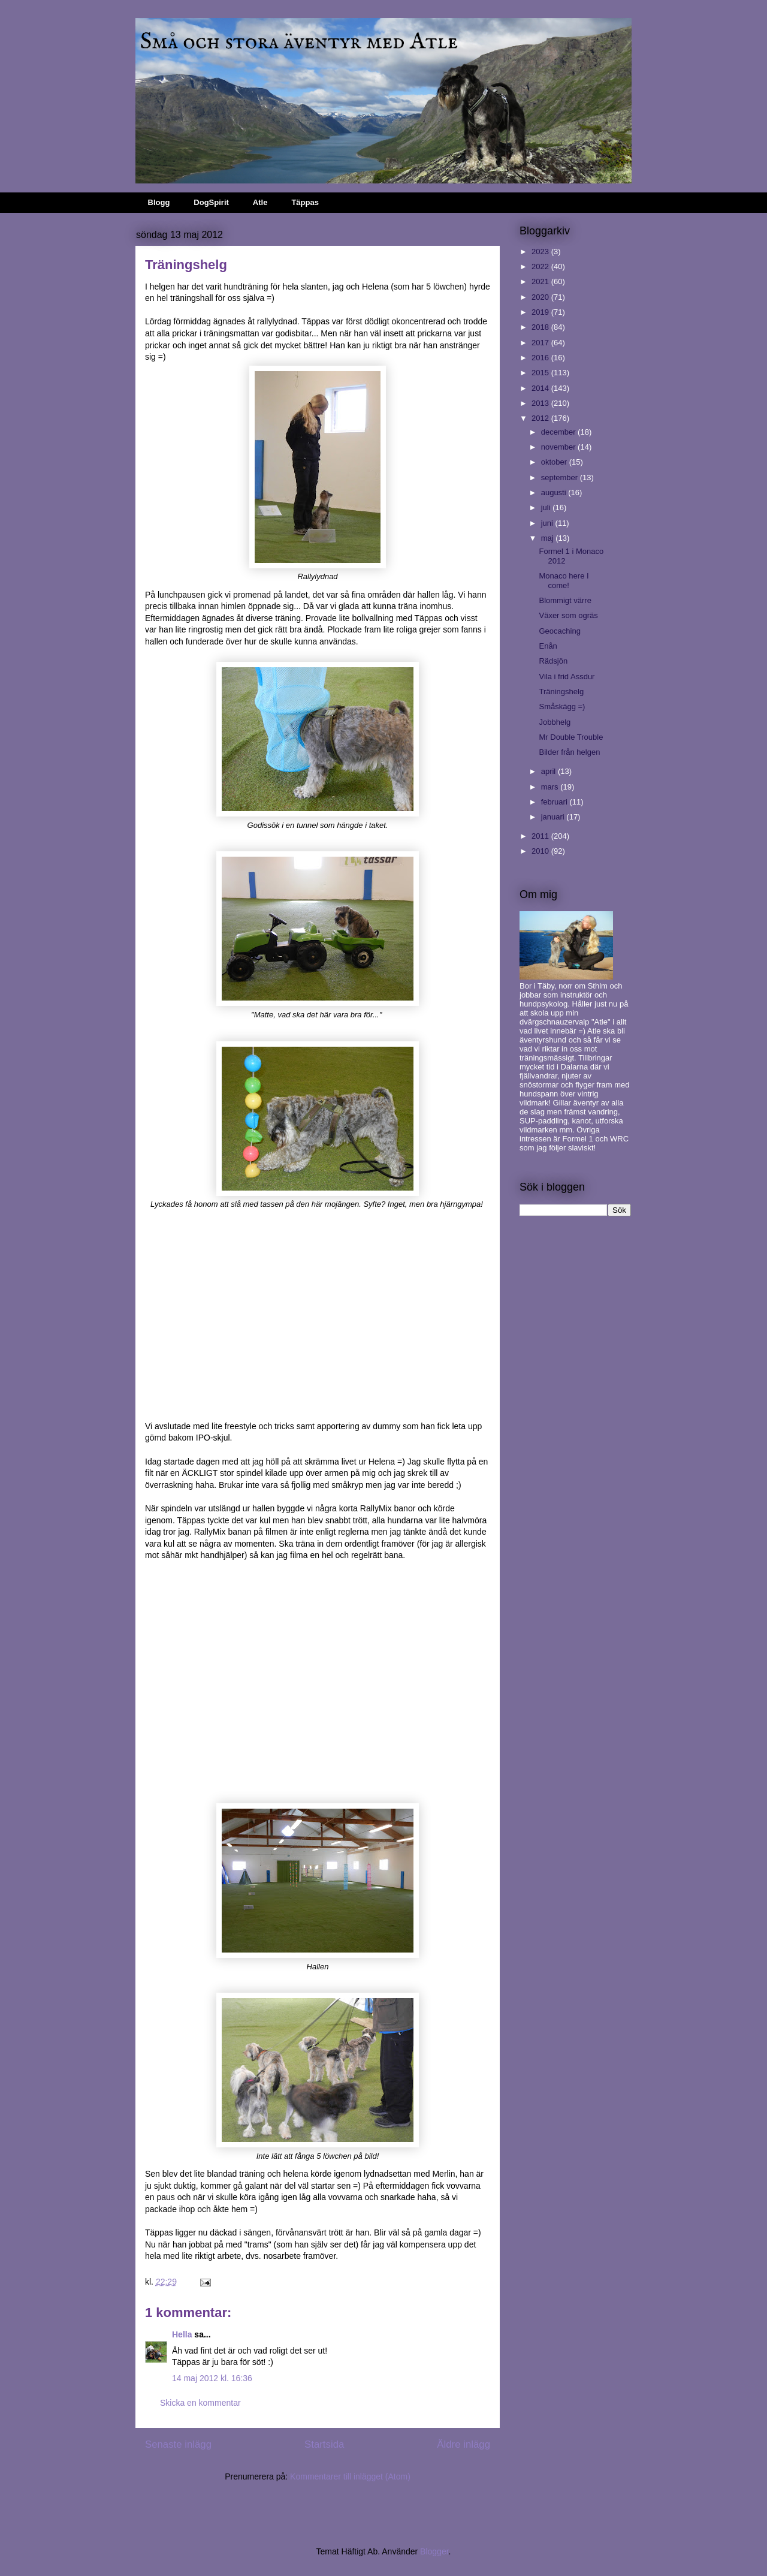 The height and width of the screenshot is (2576, 767). I want to click on Bilder från helgen, so click(569, 752).